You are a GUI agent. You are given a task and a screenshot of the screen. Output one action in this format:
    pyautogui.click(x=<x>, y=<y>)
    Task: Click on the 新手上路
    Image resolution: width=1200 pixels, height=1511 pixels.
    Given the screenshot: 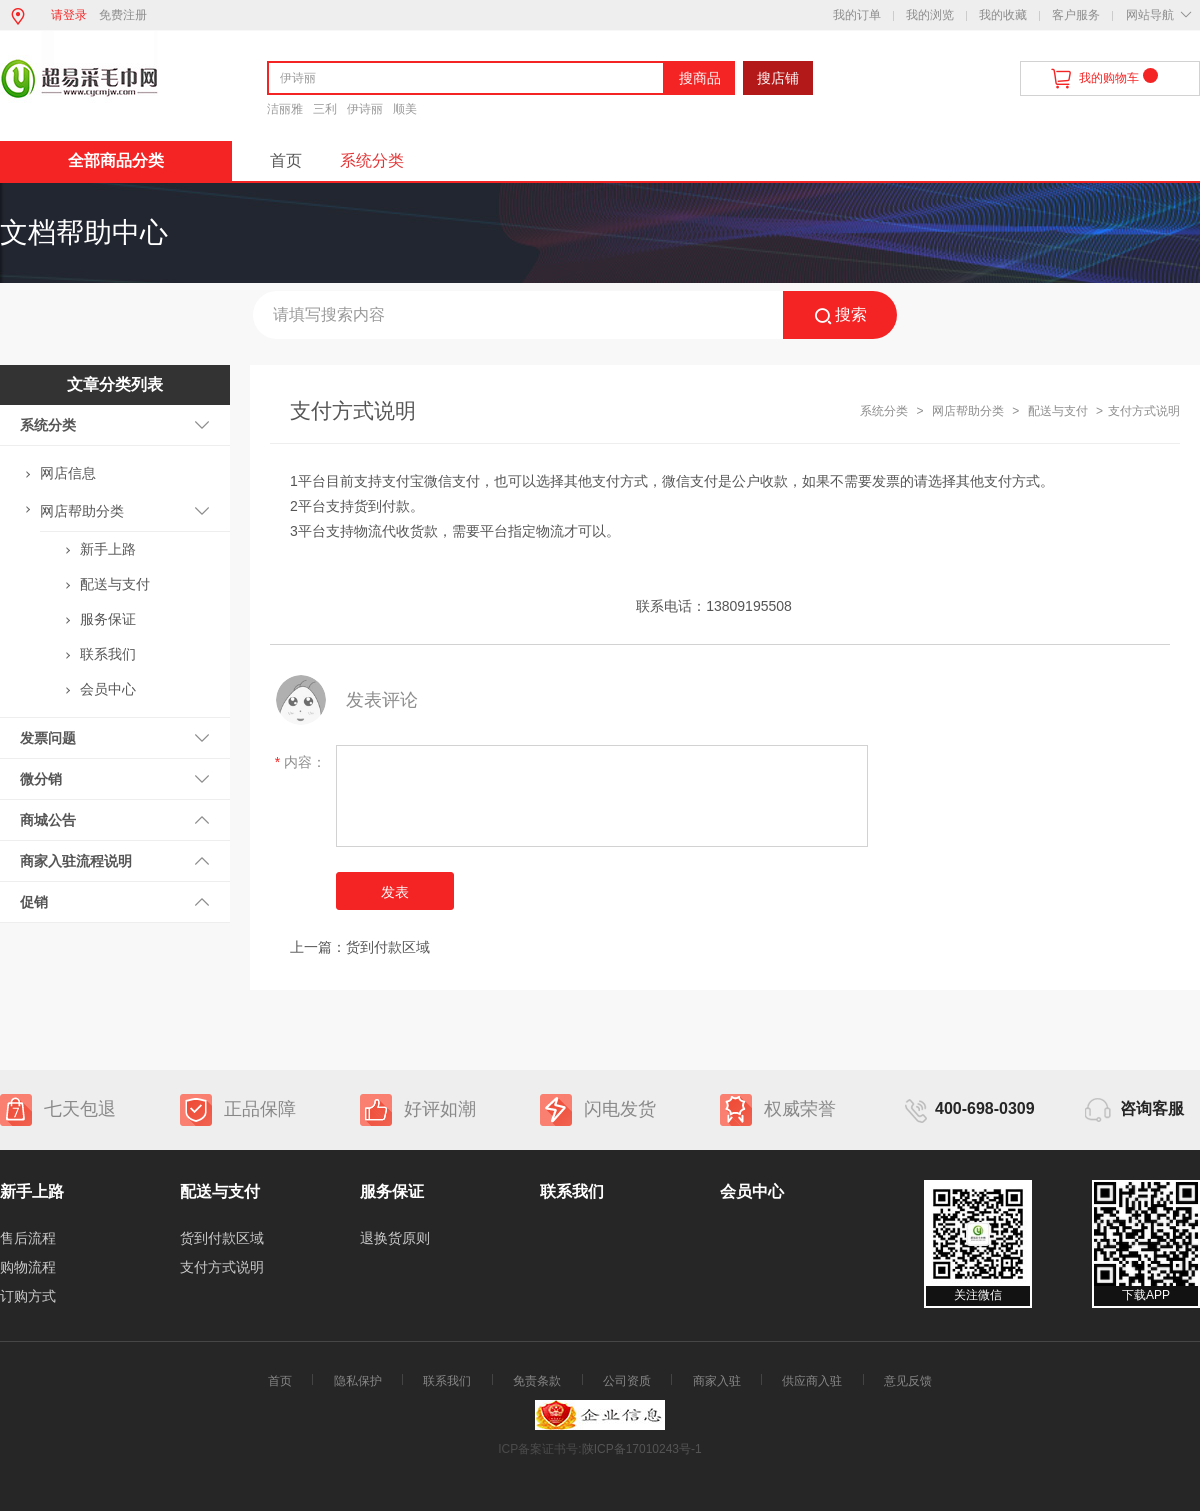 What is the action you would take?
    pyautogui.click(x=108, y=549)
    